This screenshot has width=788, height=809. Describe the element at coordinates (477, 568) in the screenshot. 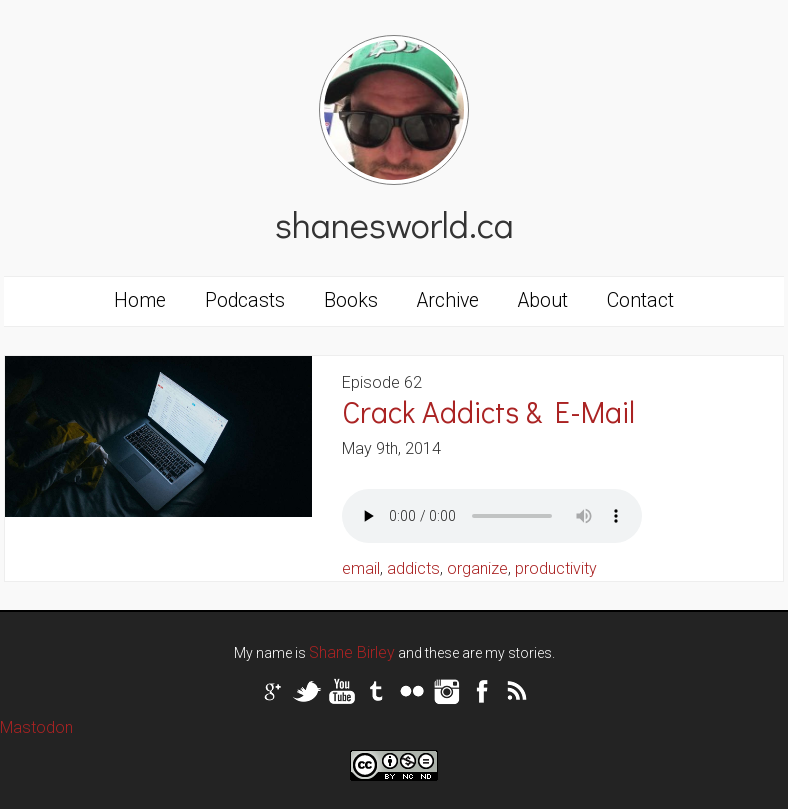

I see `organize` at that location.